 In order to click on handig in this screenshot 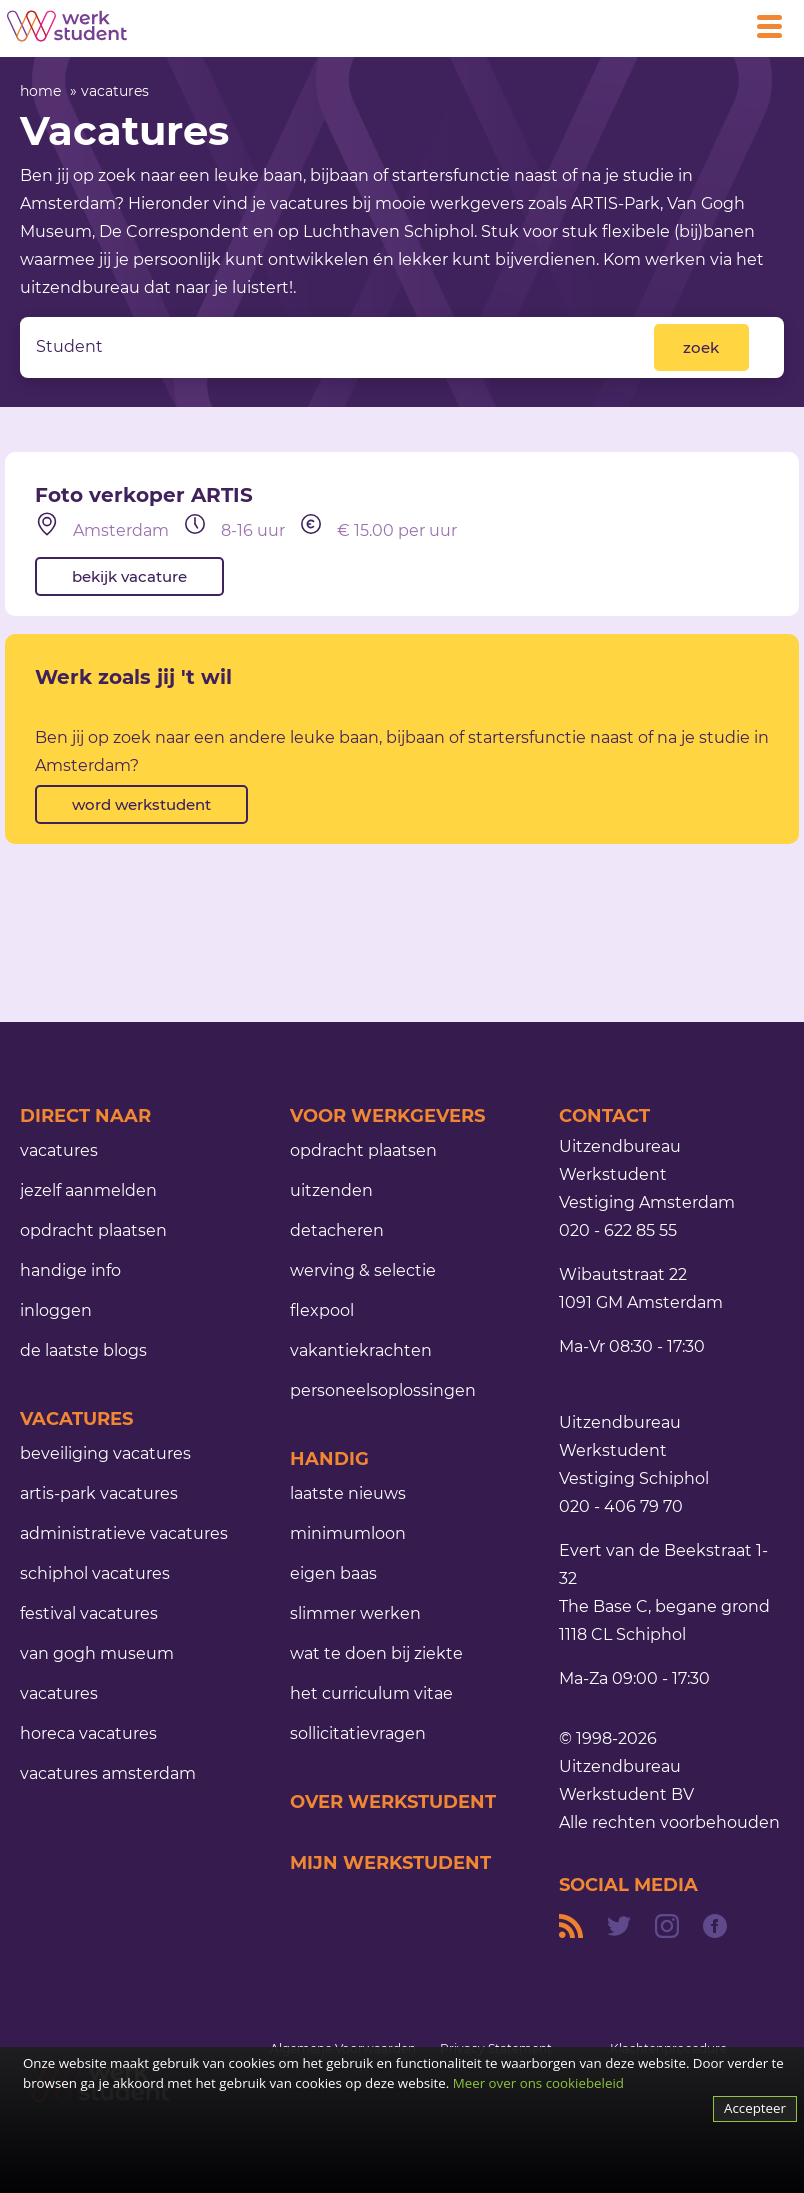, I will do `click(329, 1459)`.